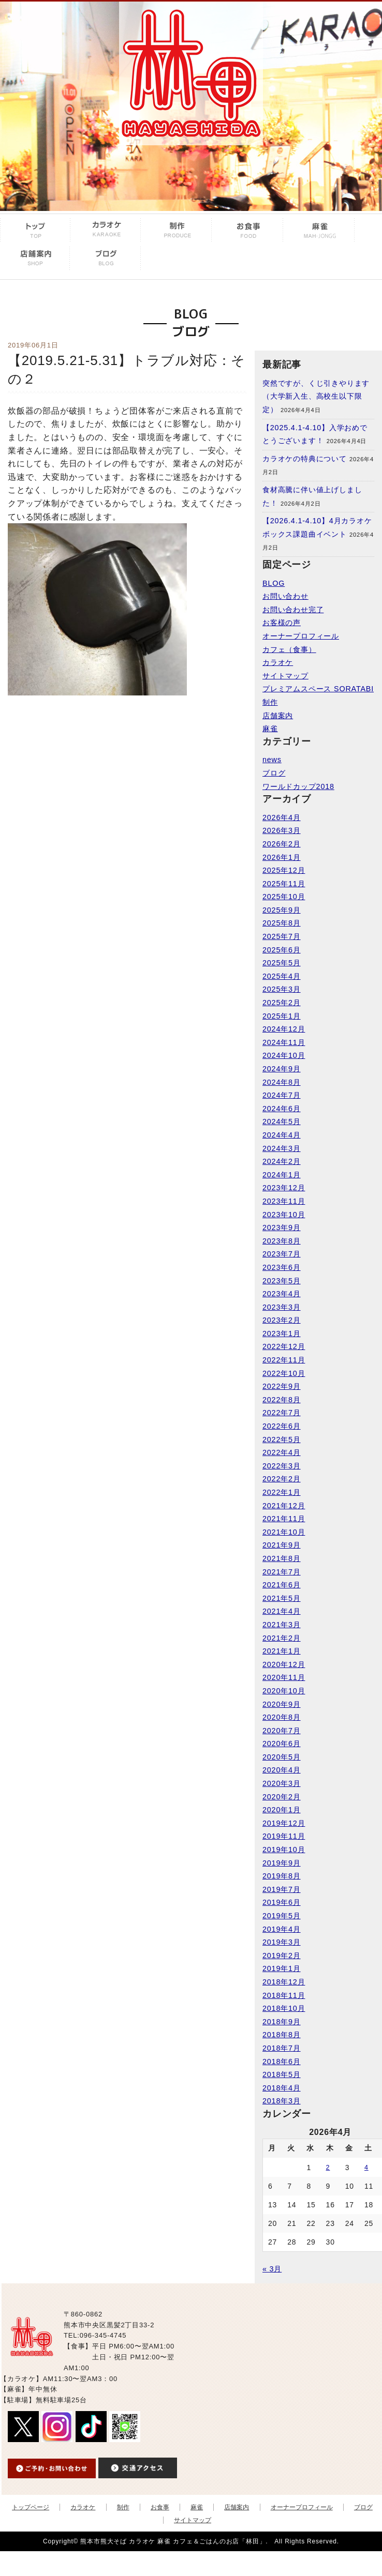  I want to click on 2023年2月, so click(281, 1320).